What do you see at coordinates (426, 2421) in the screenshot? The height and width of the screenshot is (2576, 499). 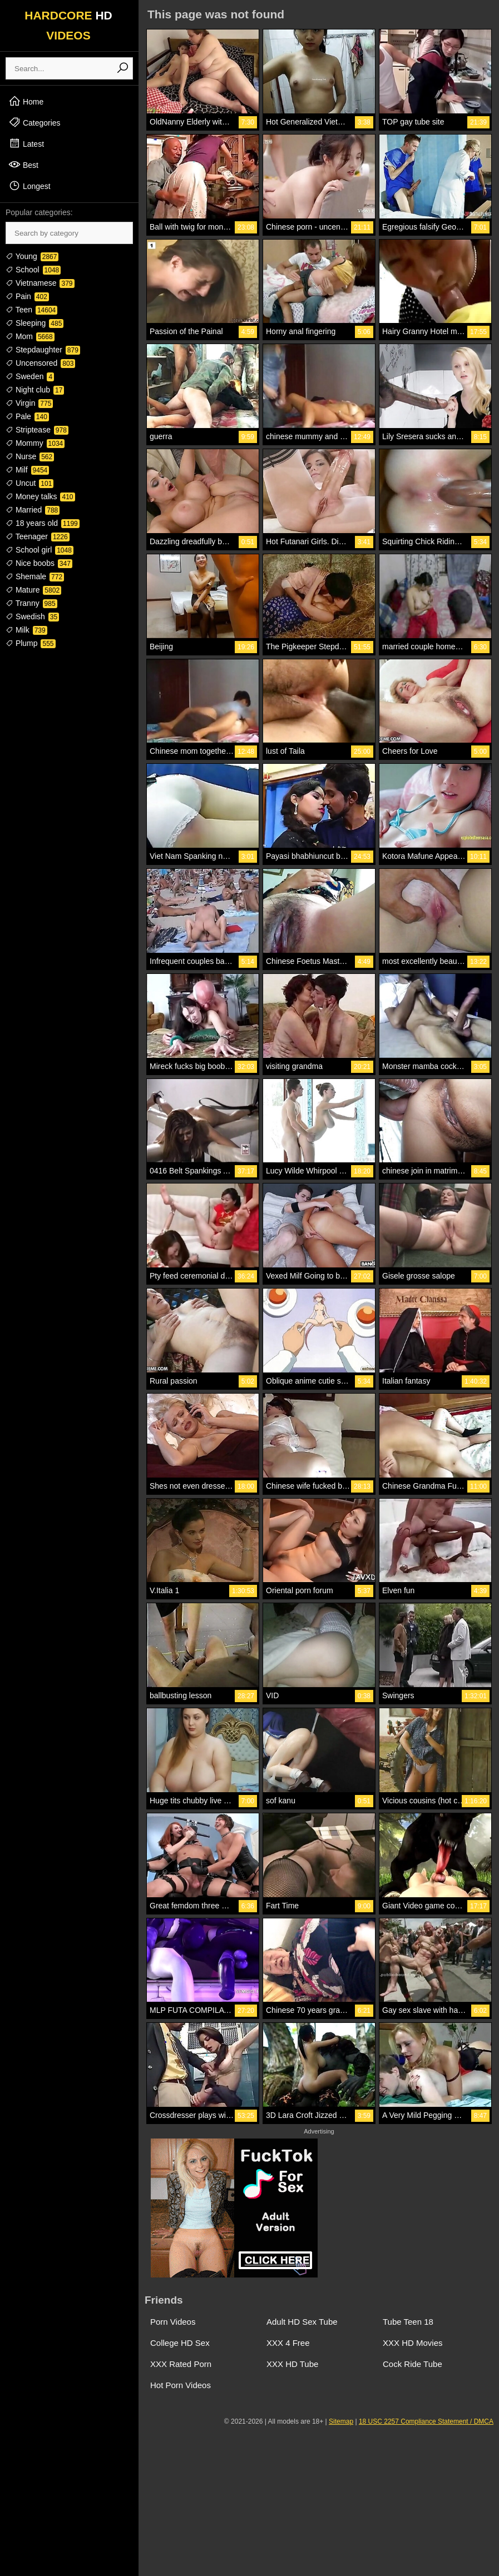 I see `18 USC 2257 Compliance Statement / DMCA` at bounding box center [426, 2421].